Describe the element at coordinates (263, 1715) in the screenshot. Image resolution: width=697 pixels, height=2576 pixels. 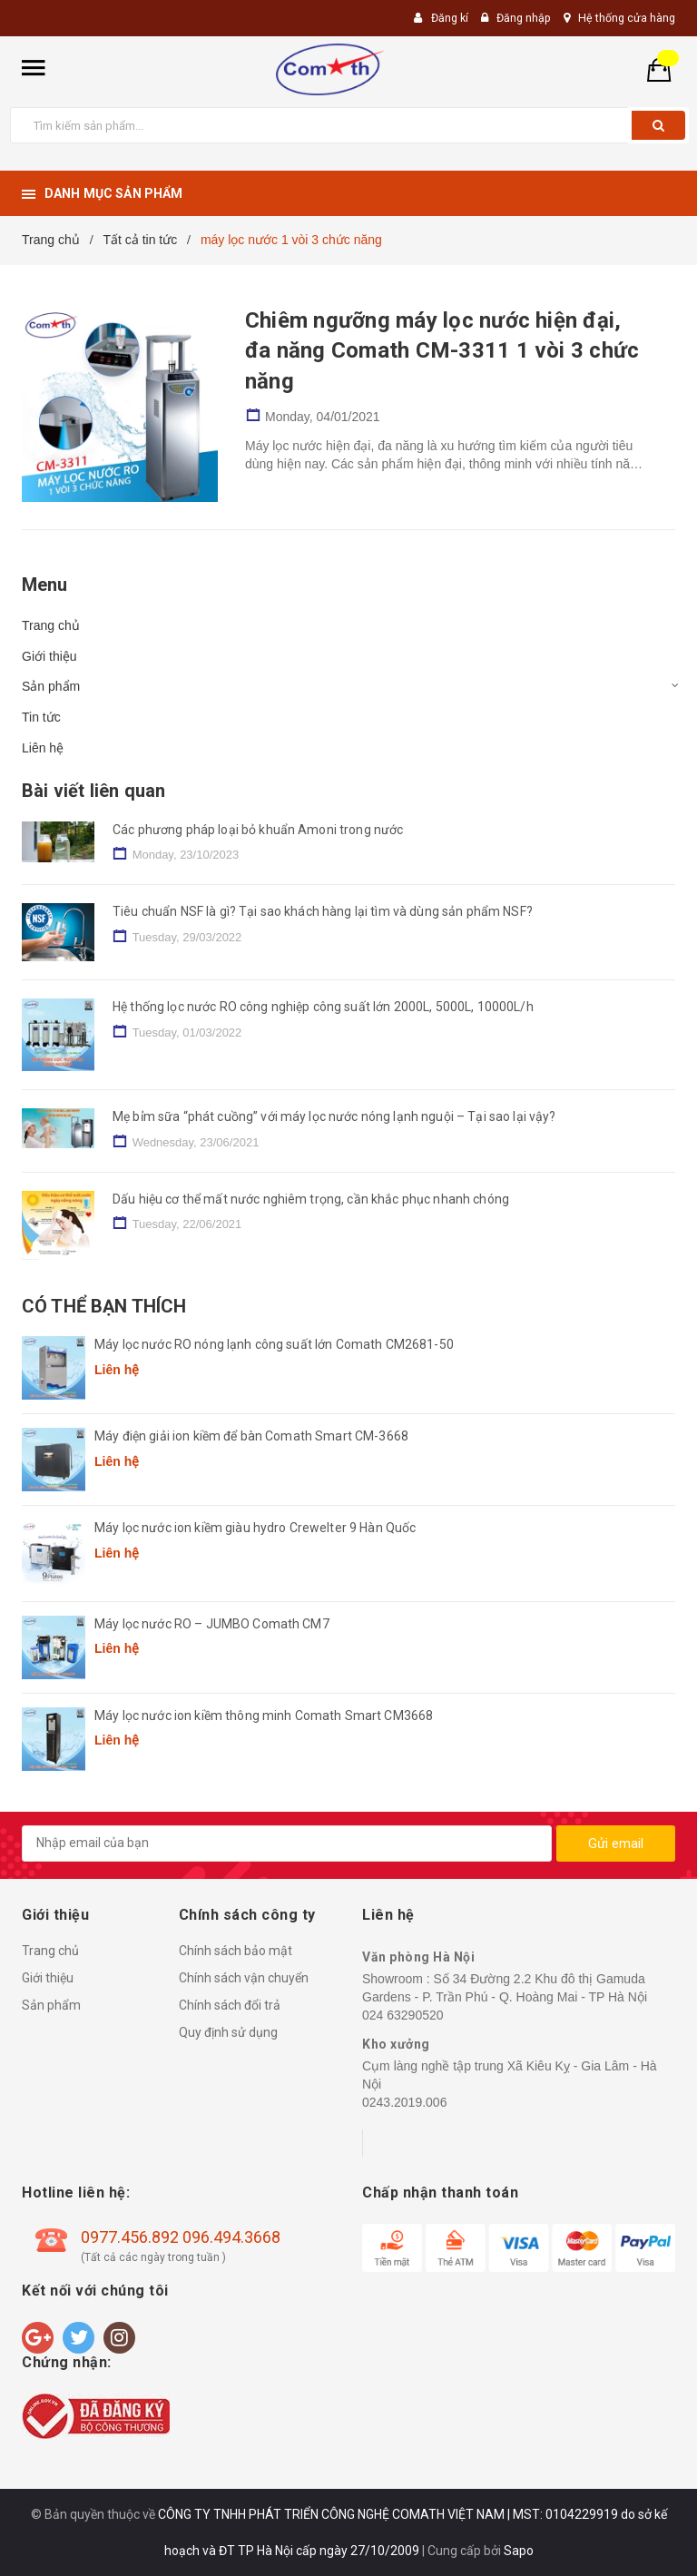
I see `Máy lọc nước ion kiềm thông minh Comath Smart CM3668` at that location.